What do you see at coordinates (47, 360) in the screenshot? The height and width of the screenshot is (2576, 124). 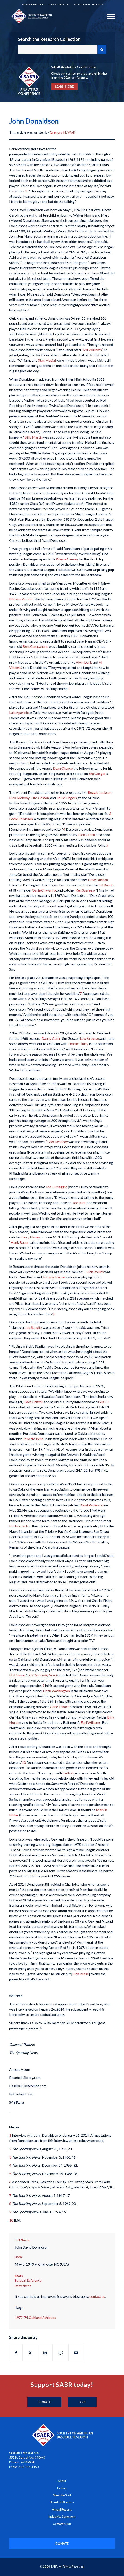 I see `Stan Musial` at bounding box center [47, 360].